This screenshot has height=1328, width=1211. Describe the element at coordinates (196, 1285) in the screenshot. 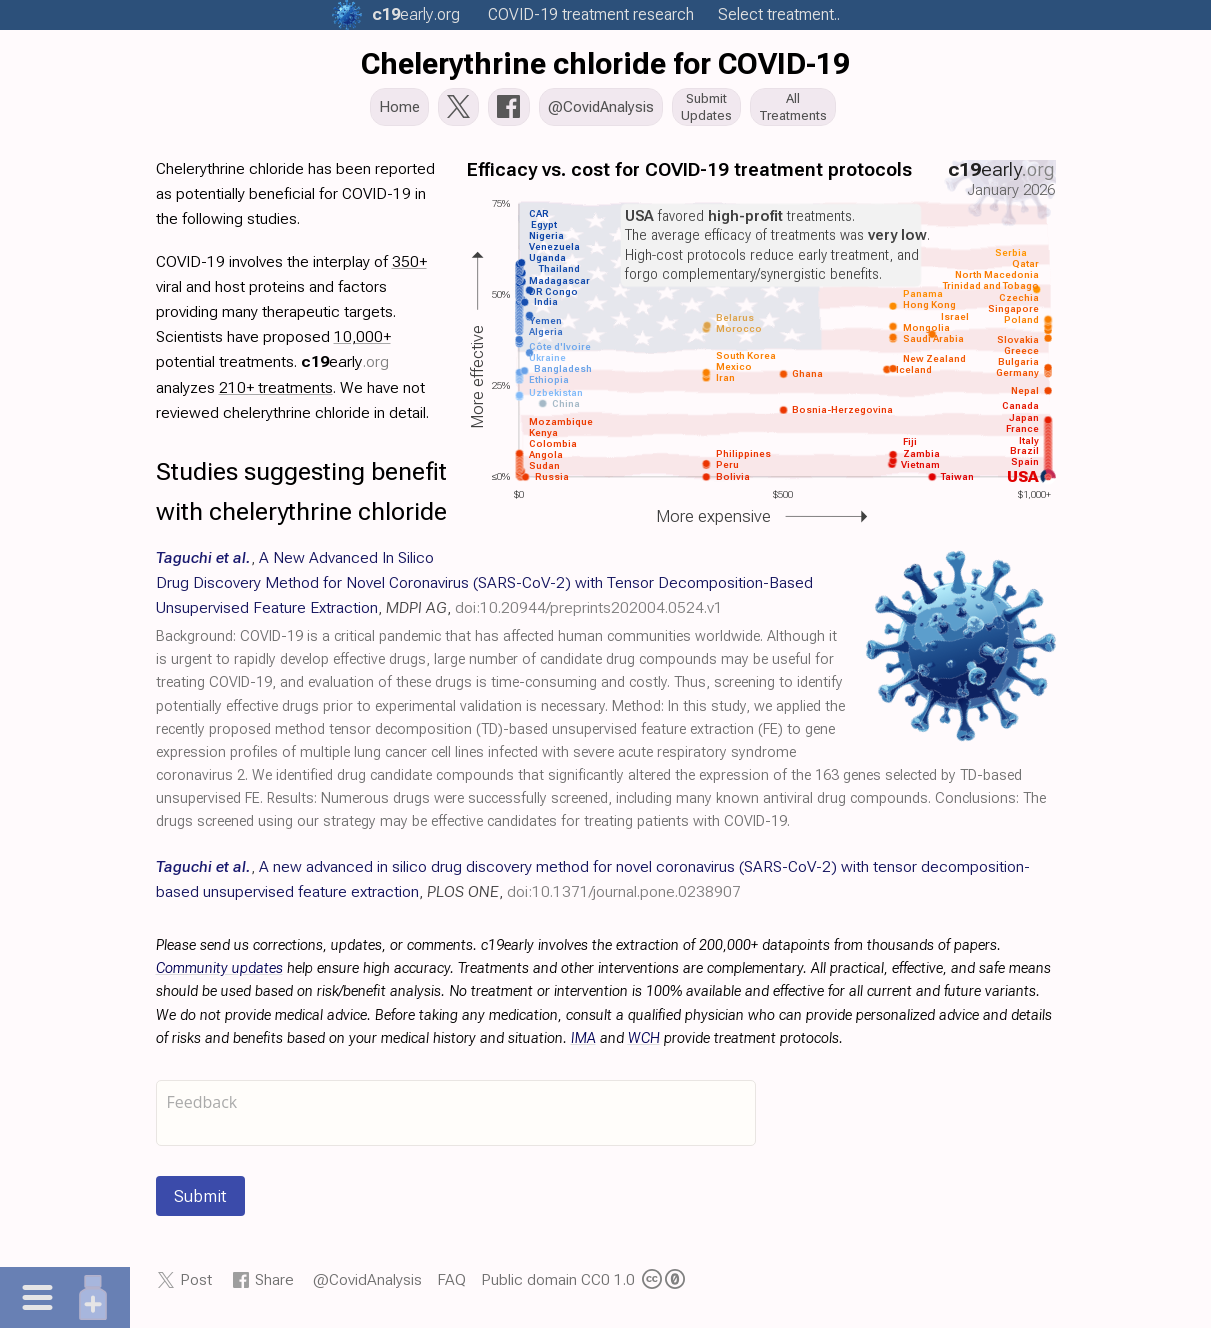

I see `Post` at that location.